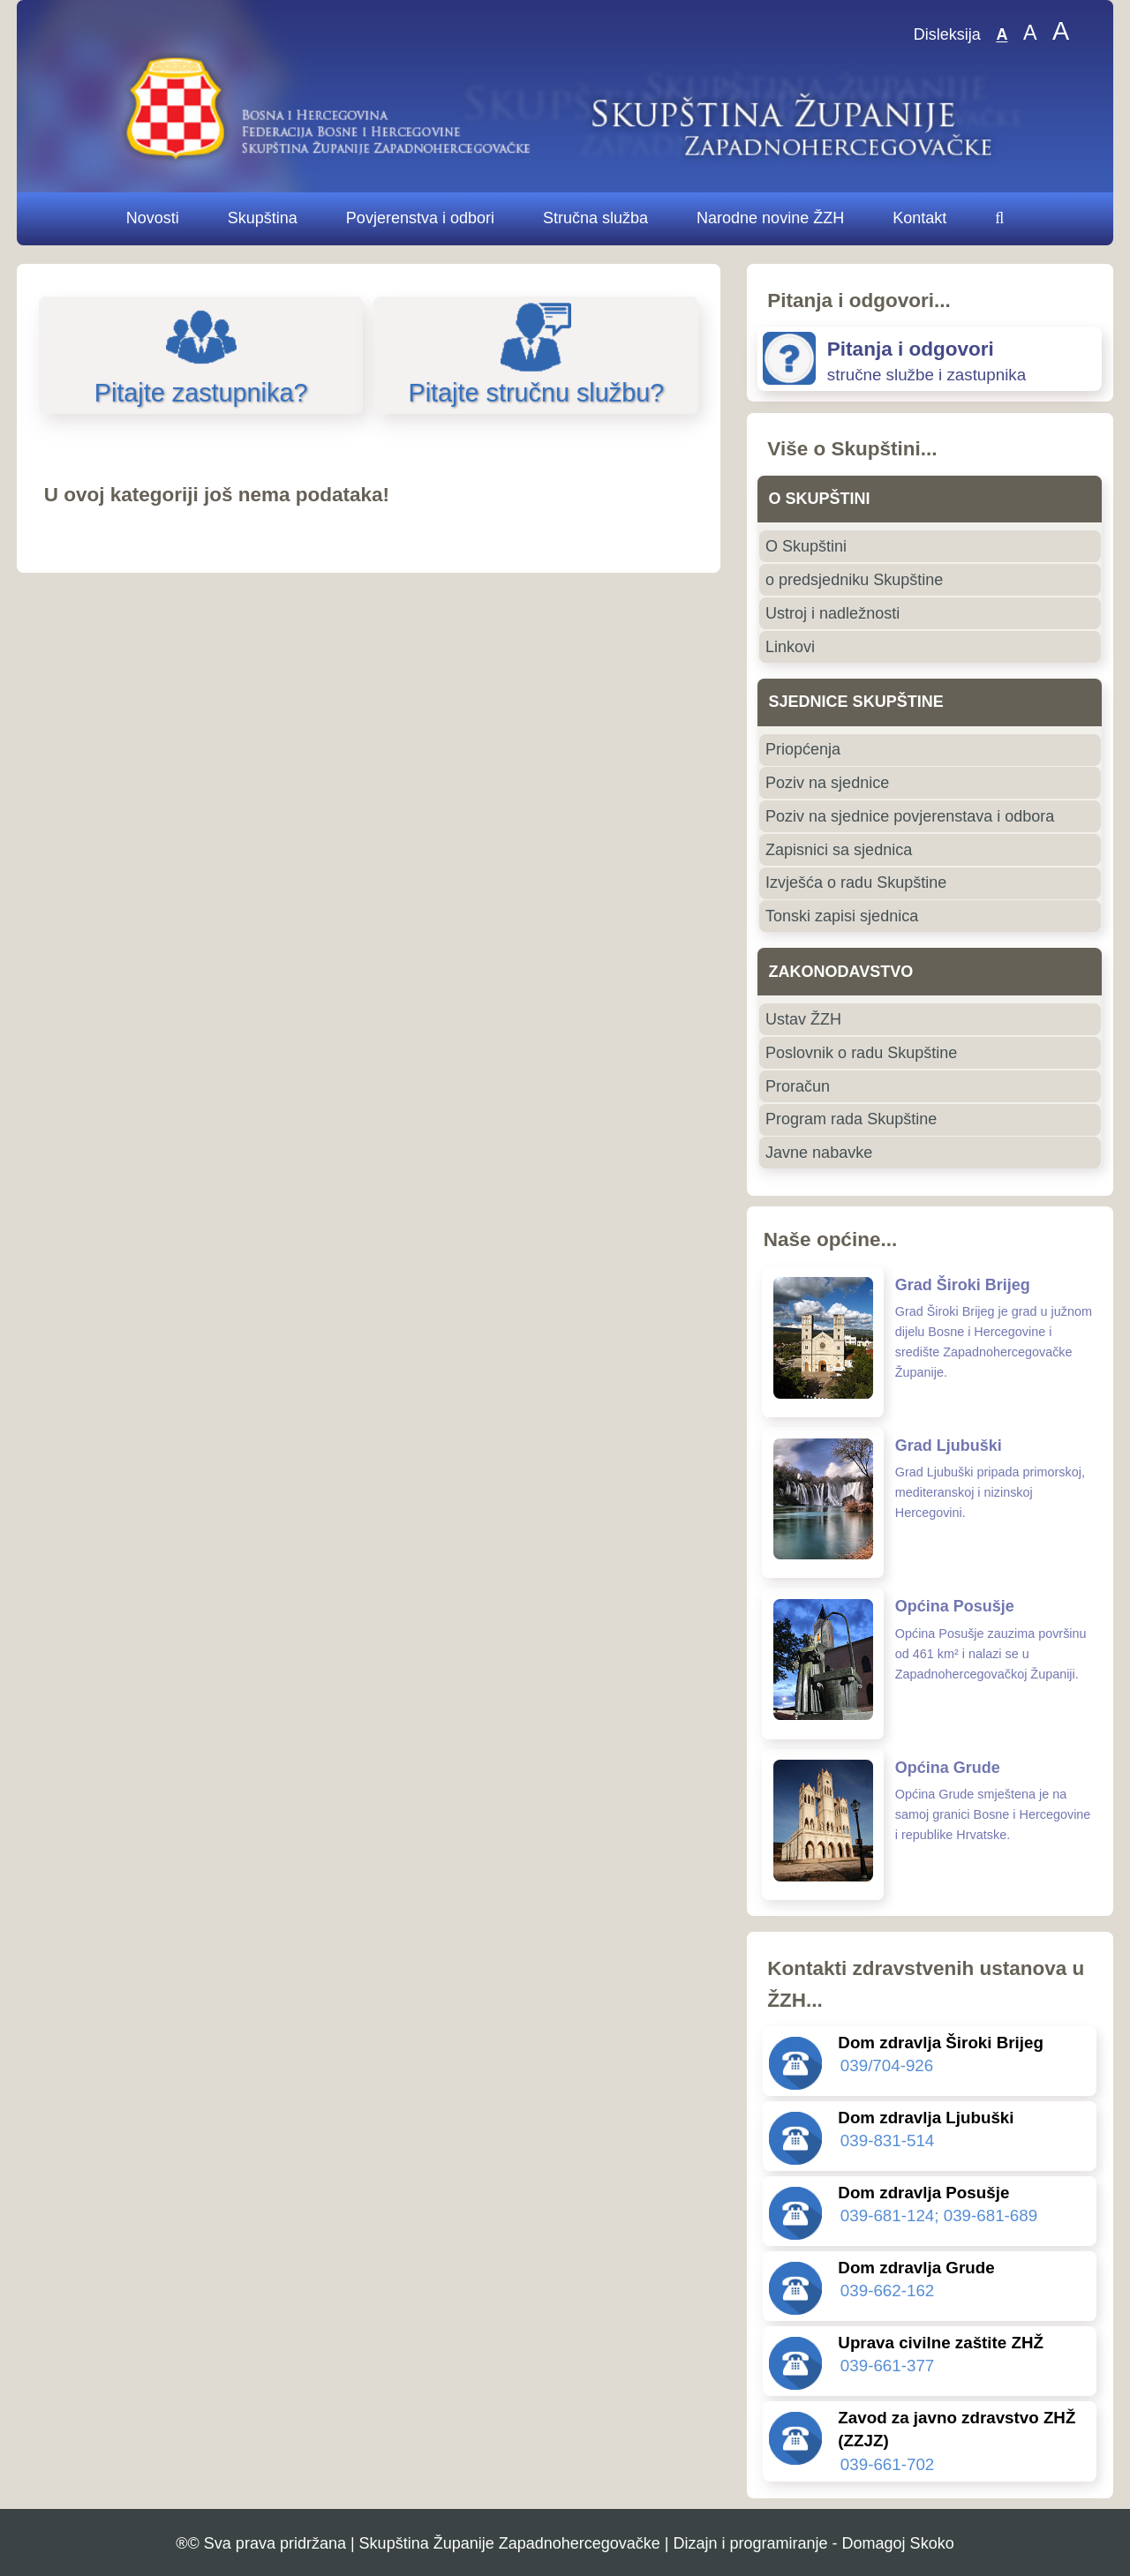 The width and height of the screenshot is (1130, 2576). Describe the element at coordinates (832, 613) in the screenshot. I see `Ustroj i nadležnosti` at that location.